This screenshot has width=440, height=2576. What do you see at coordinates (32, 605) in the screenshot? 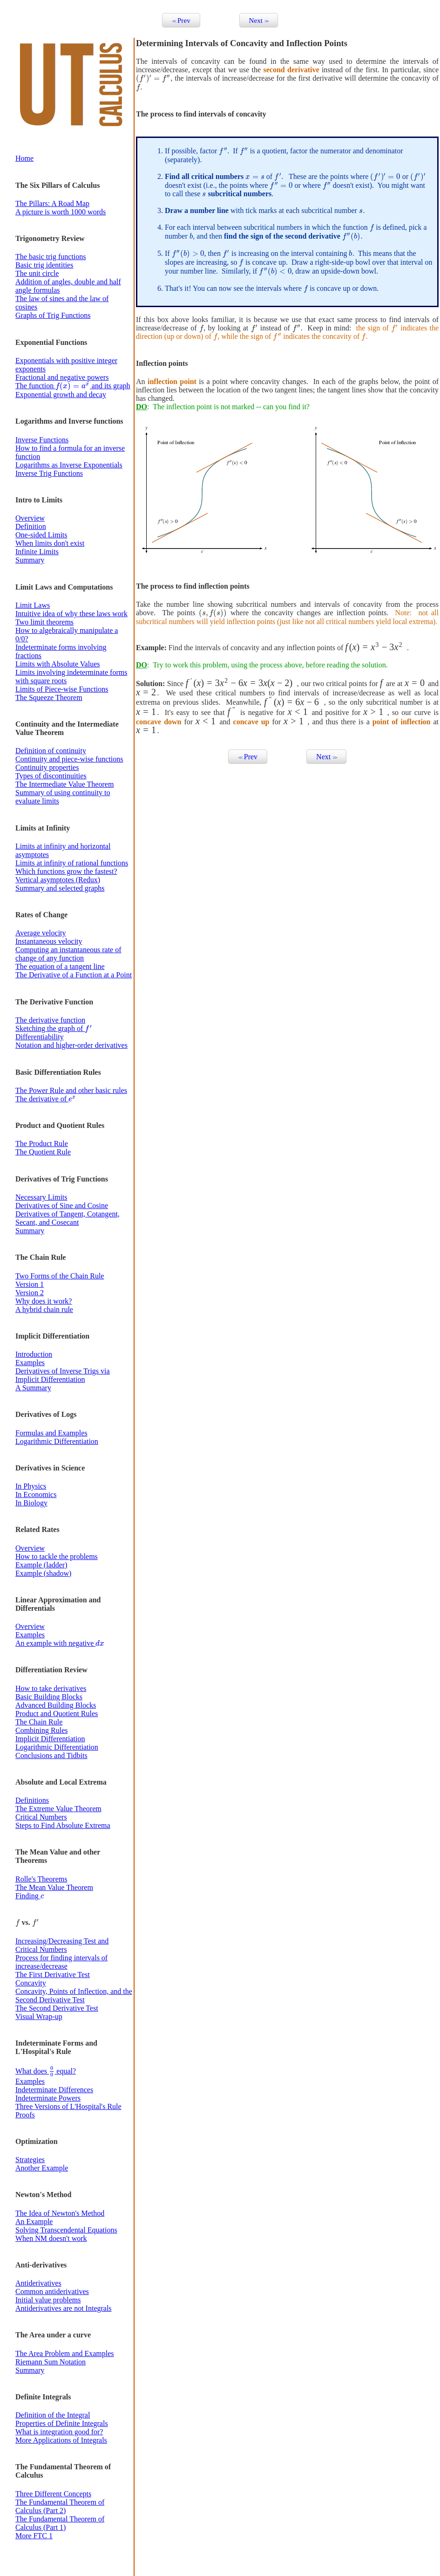
I see `Limit Laws` at bounding box center [32, 605].